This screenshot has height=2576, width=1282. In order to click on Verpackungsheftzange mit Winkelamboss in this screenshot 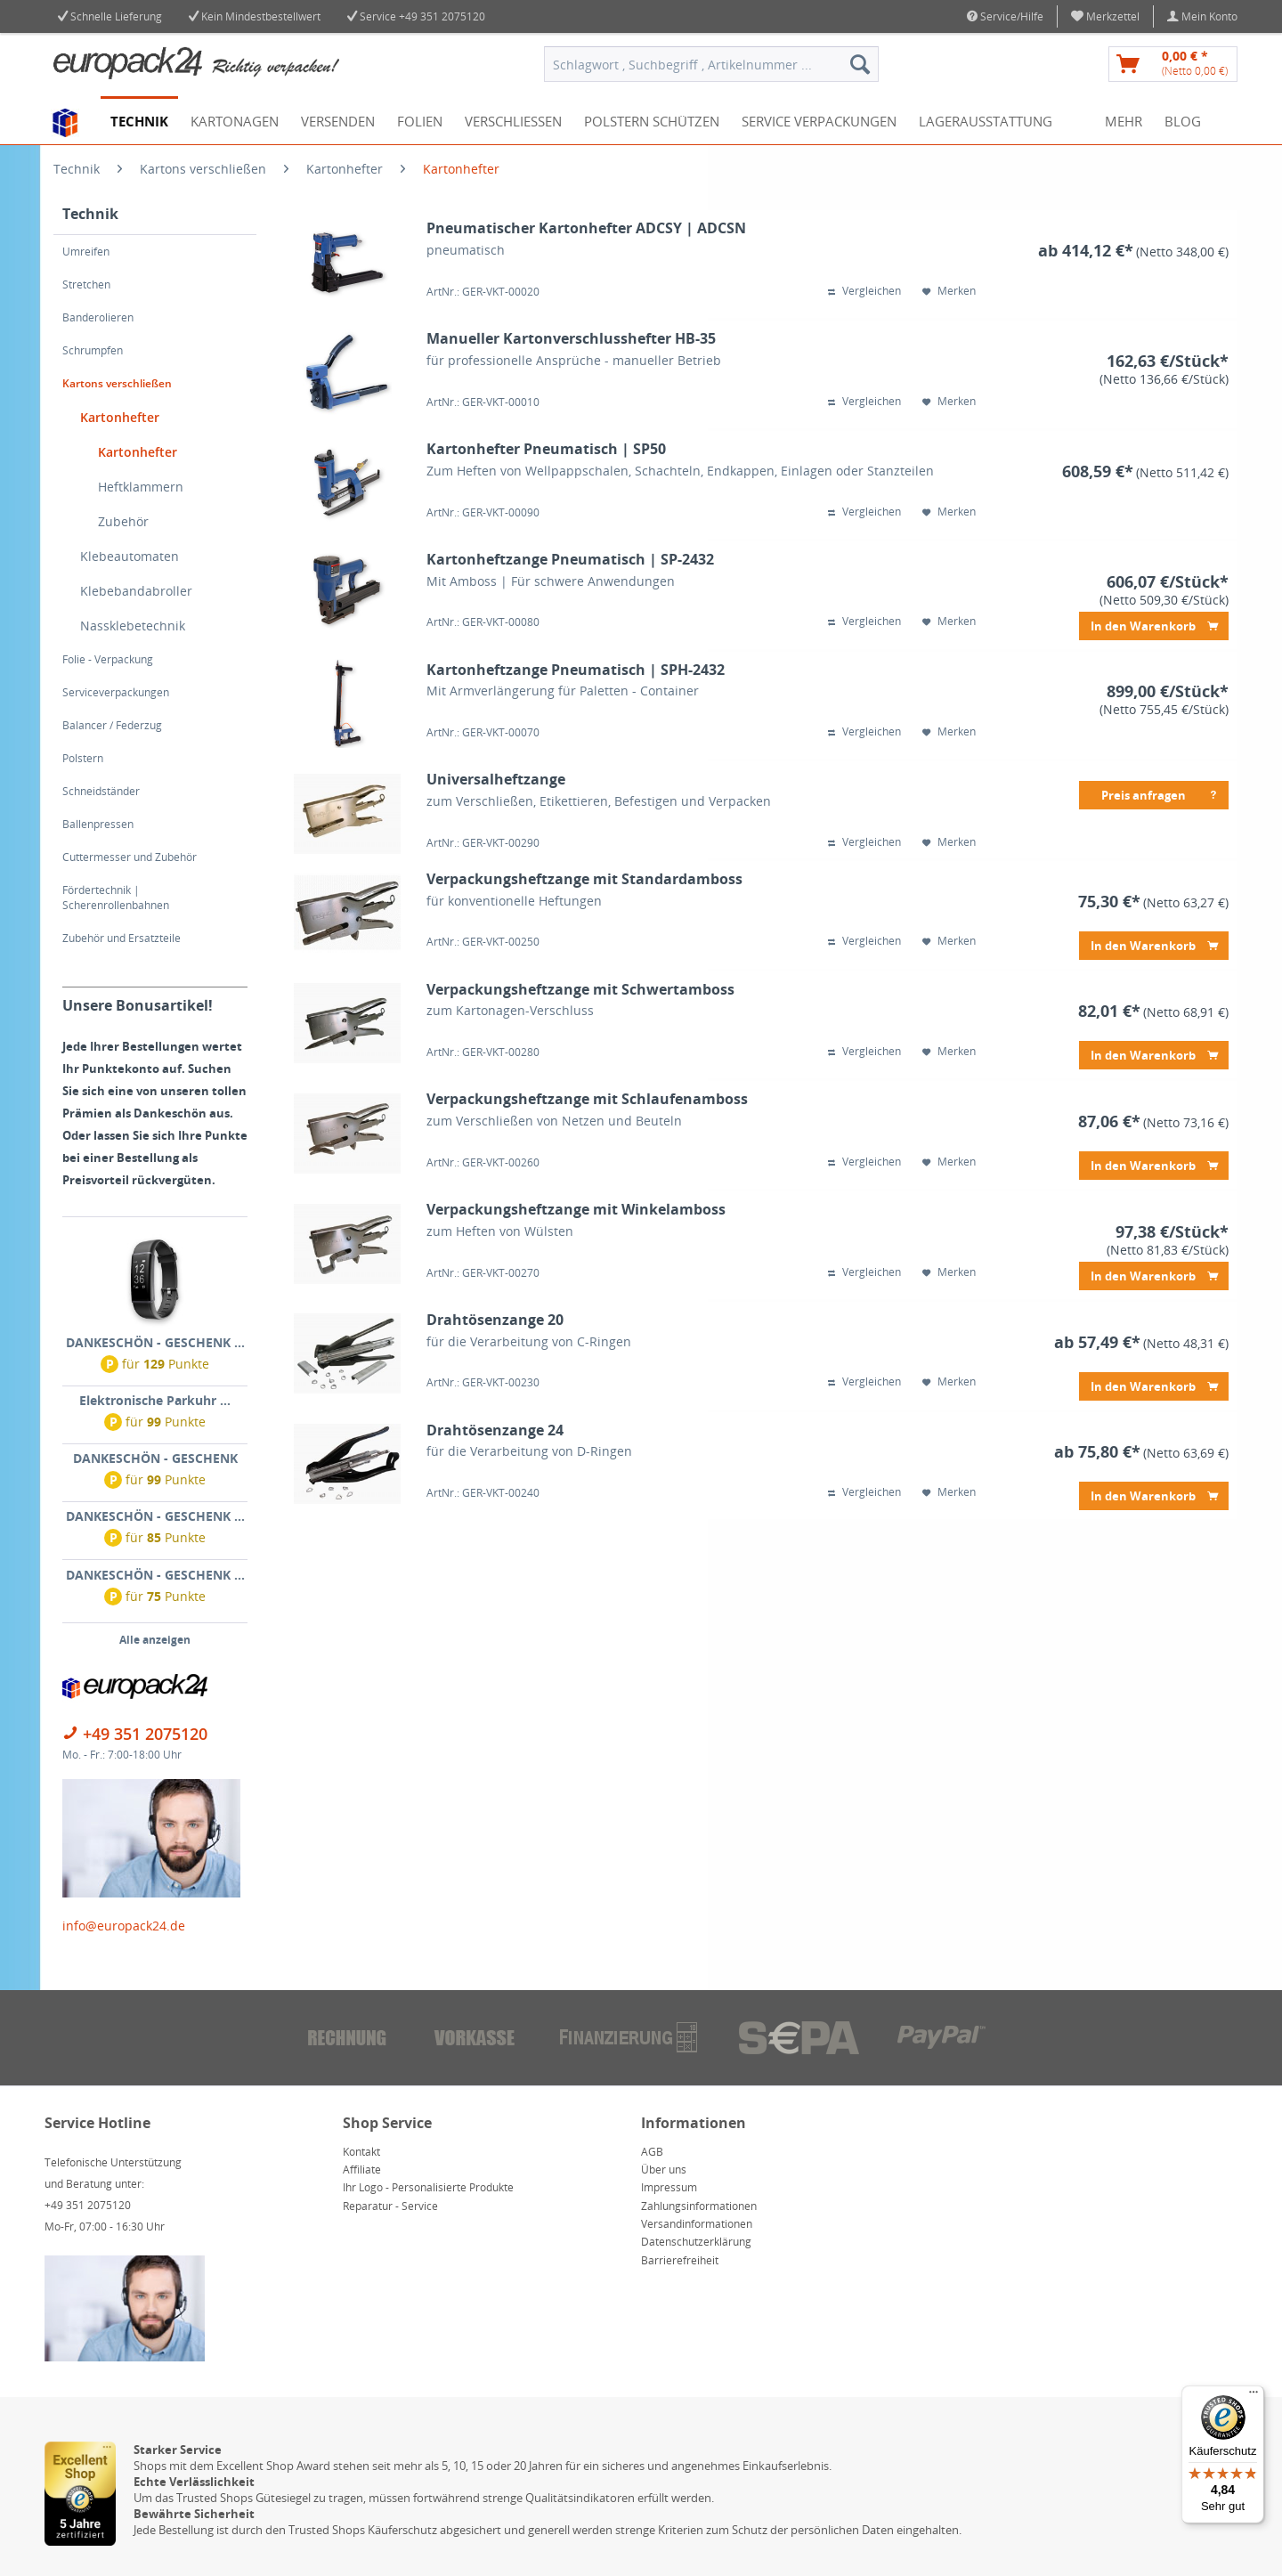, I will do `click(576, 1209)`.